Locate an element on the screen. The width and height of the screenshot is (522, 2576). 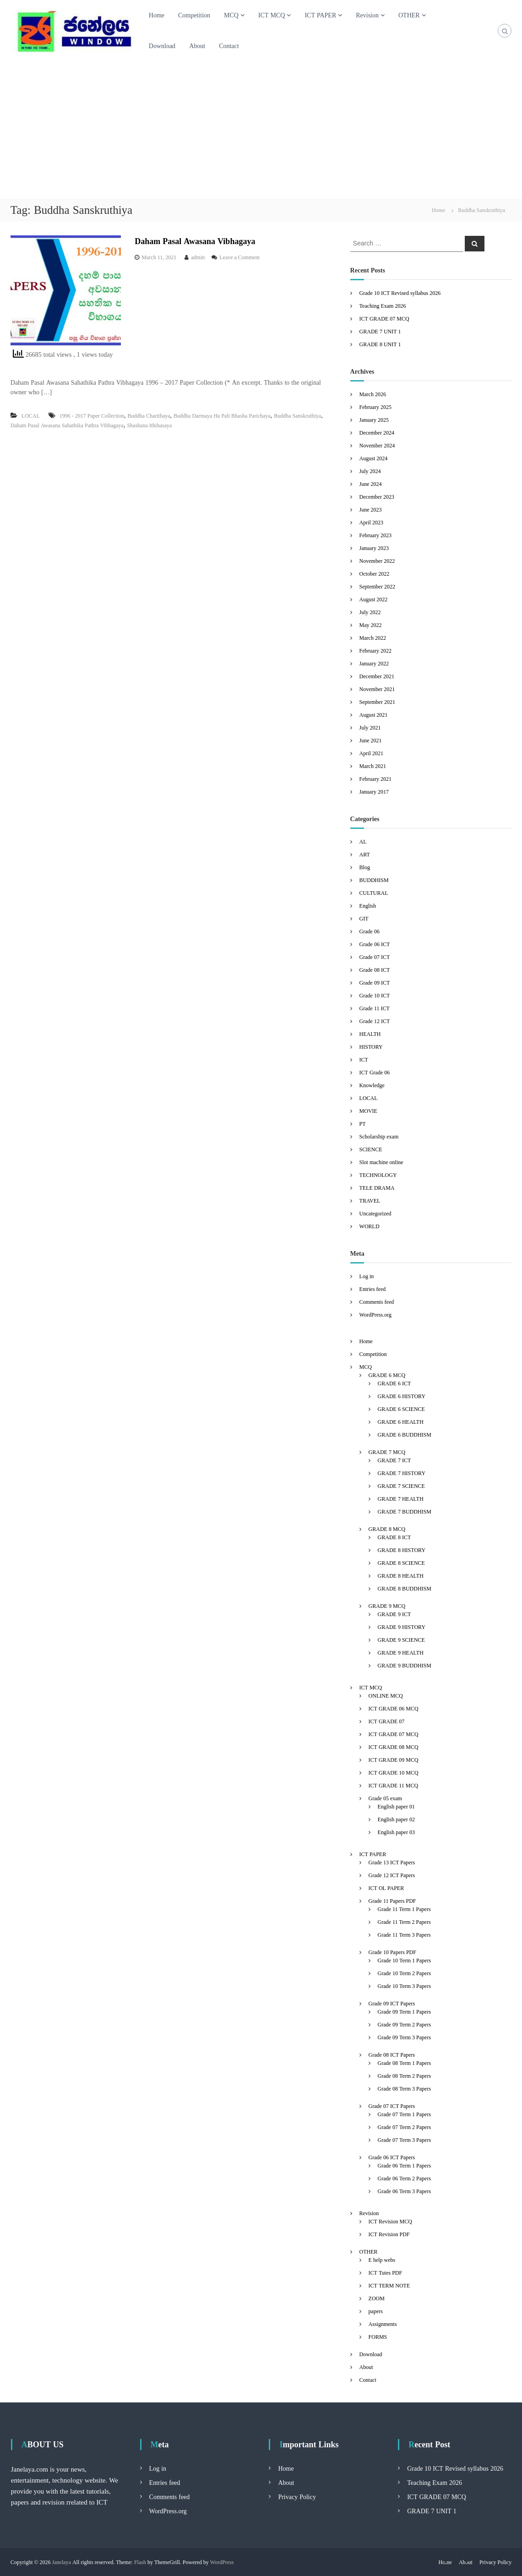
Grade 08 Term 1 Papers is located at coordinates (404, 2062).